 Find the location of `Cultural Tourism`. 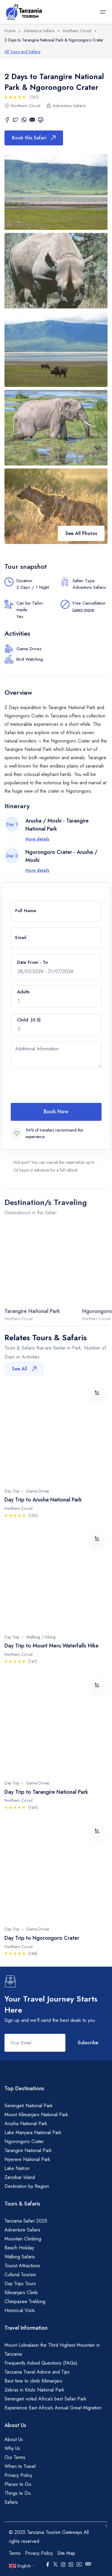

Cultural Tourism is located at coordinates (20, 2274).